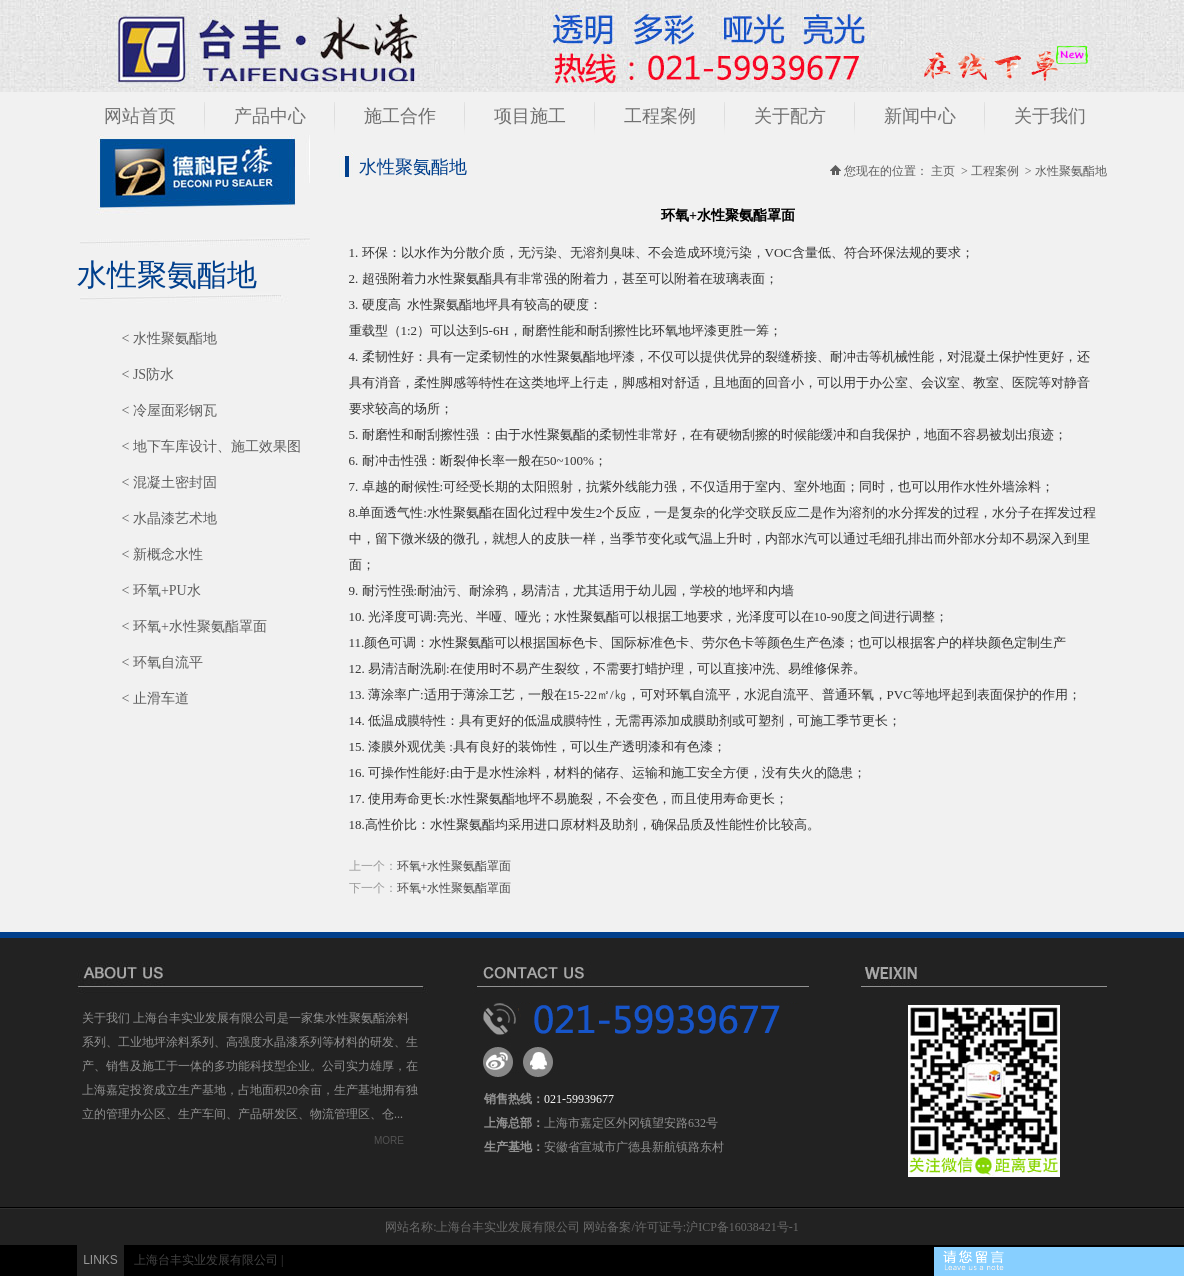  Describe the element at coordinates (169, 482) in the screenshot. I see `< 混凝土密封固` at that location.